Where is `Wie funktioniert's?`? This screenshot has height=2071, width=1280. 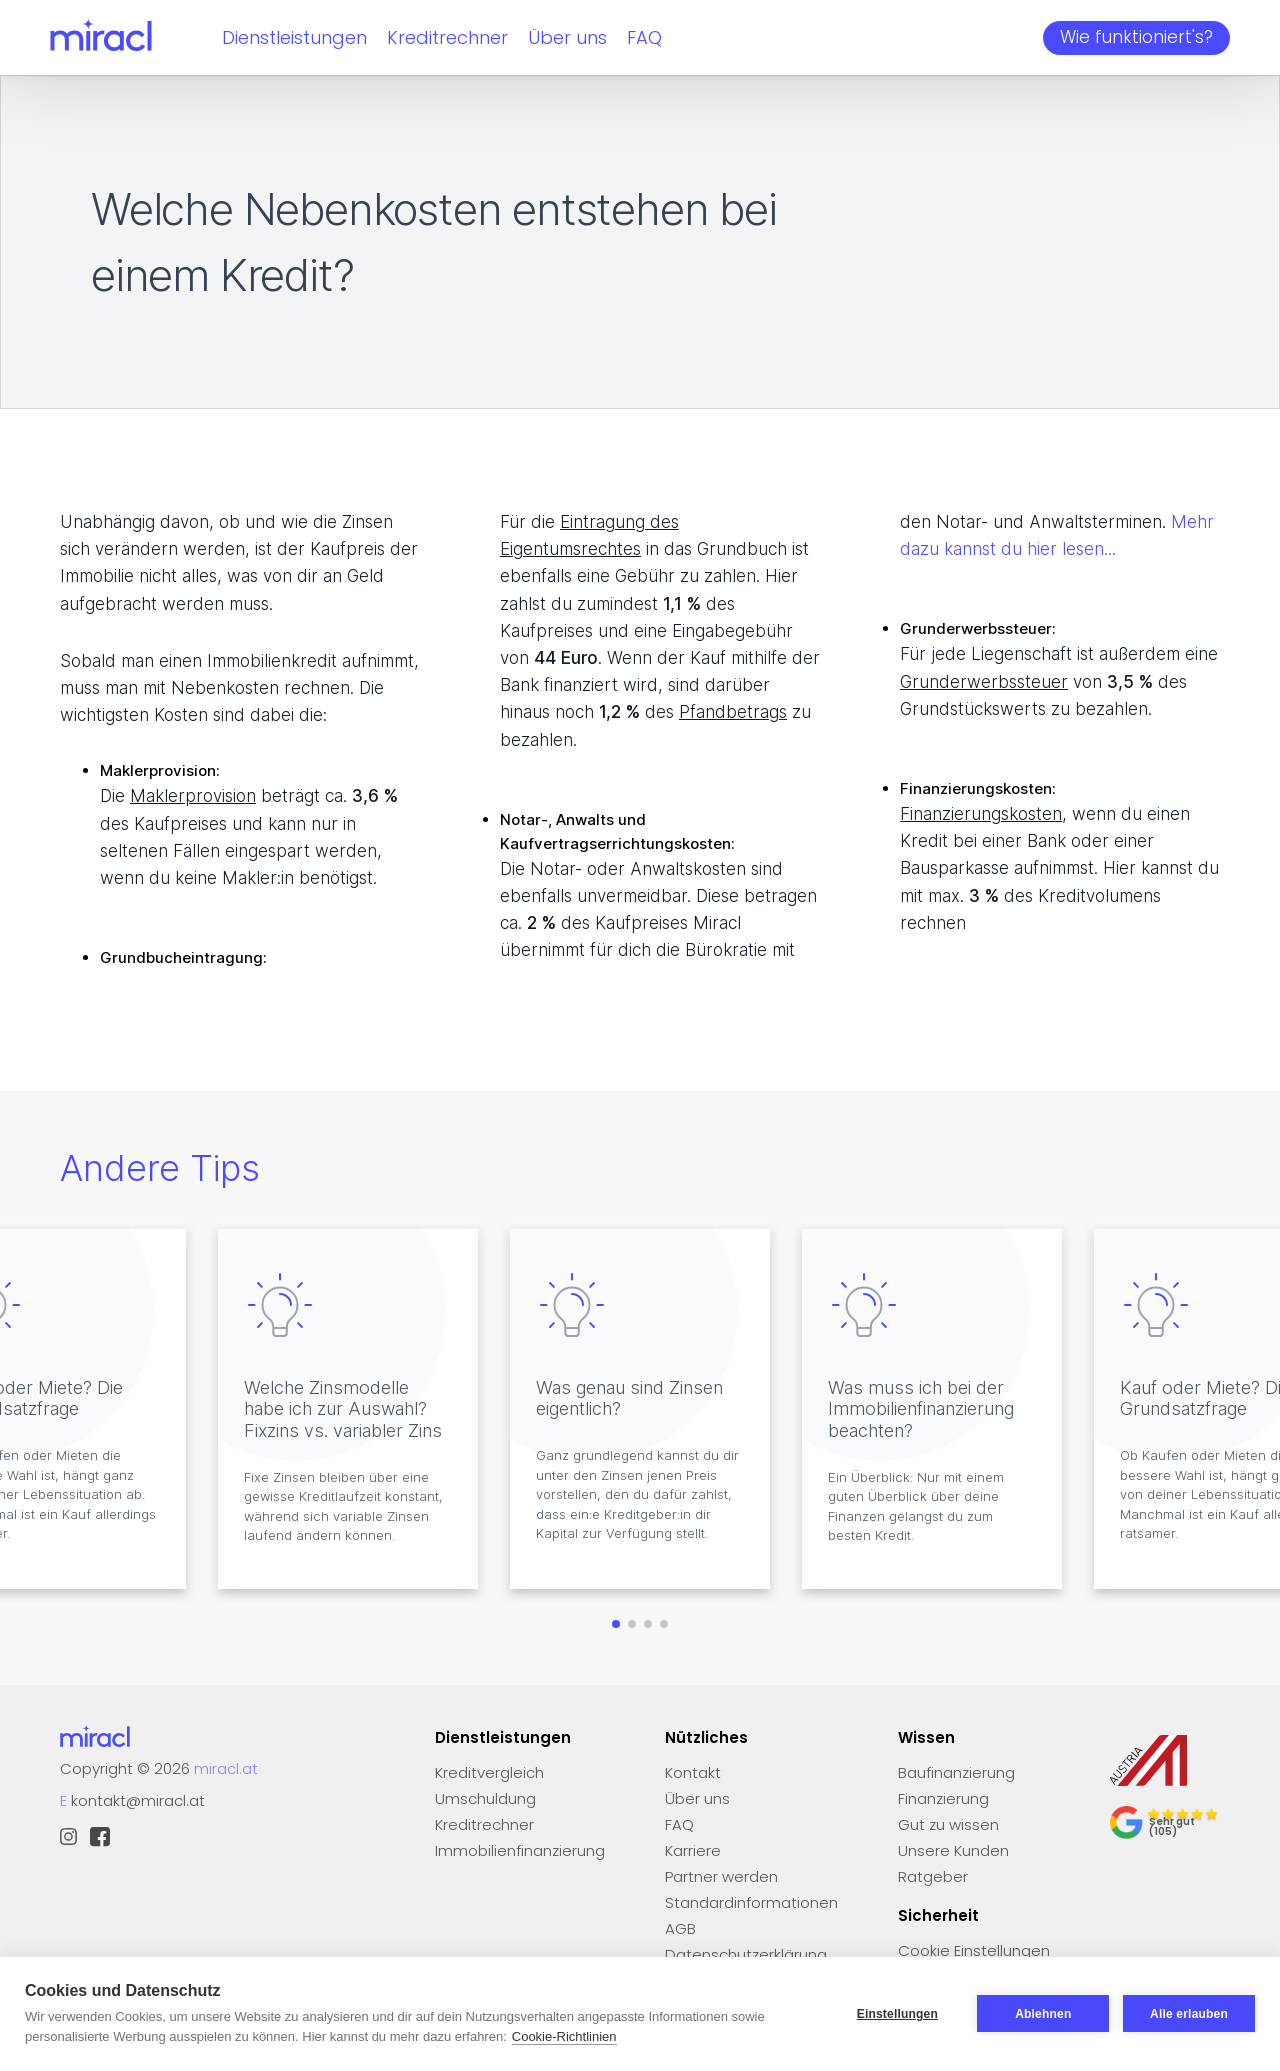 Wie funktioniert's? is located at coordinates (1136, 37).